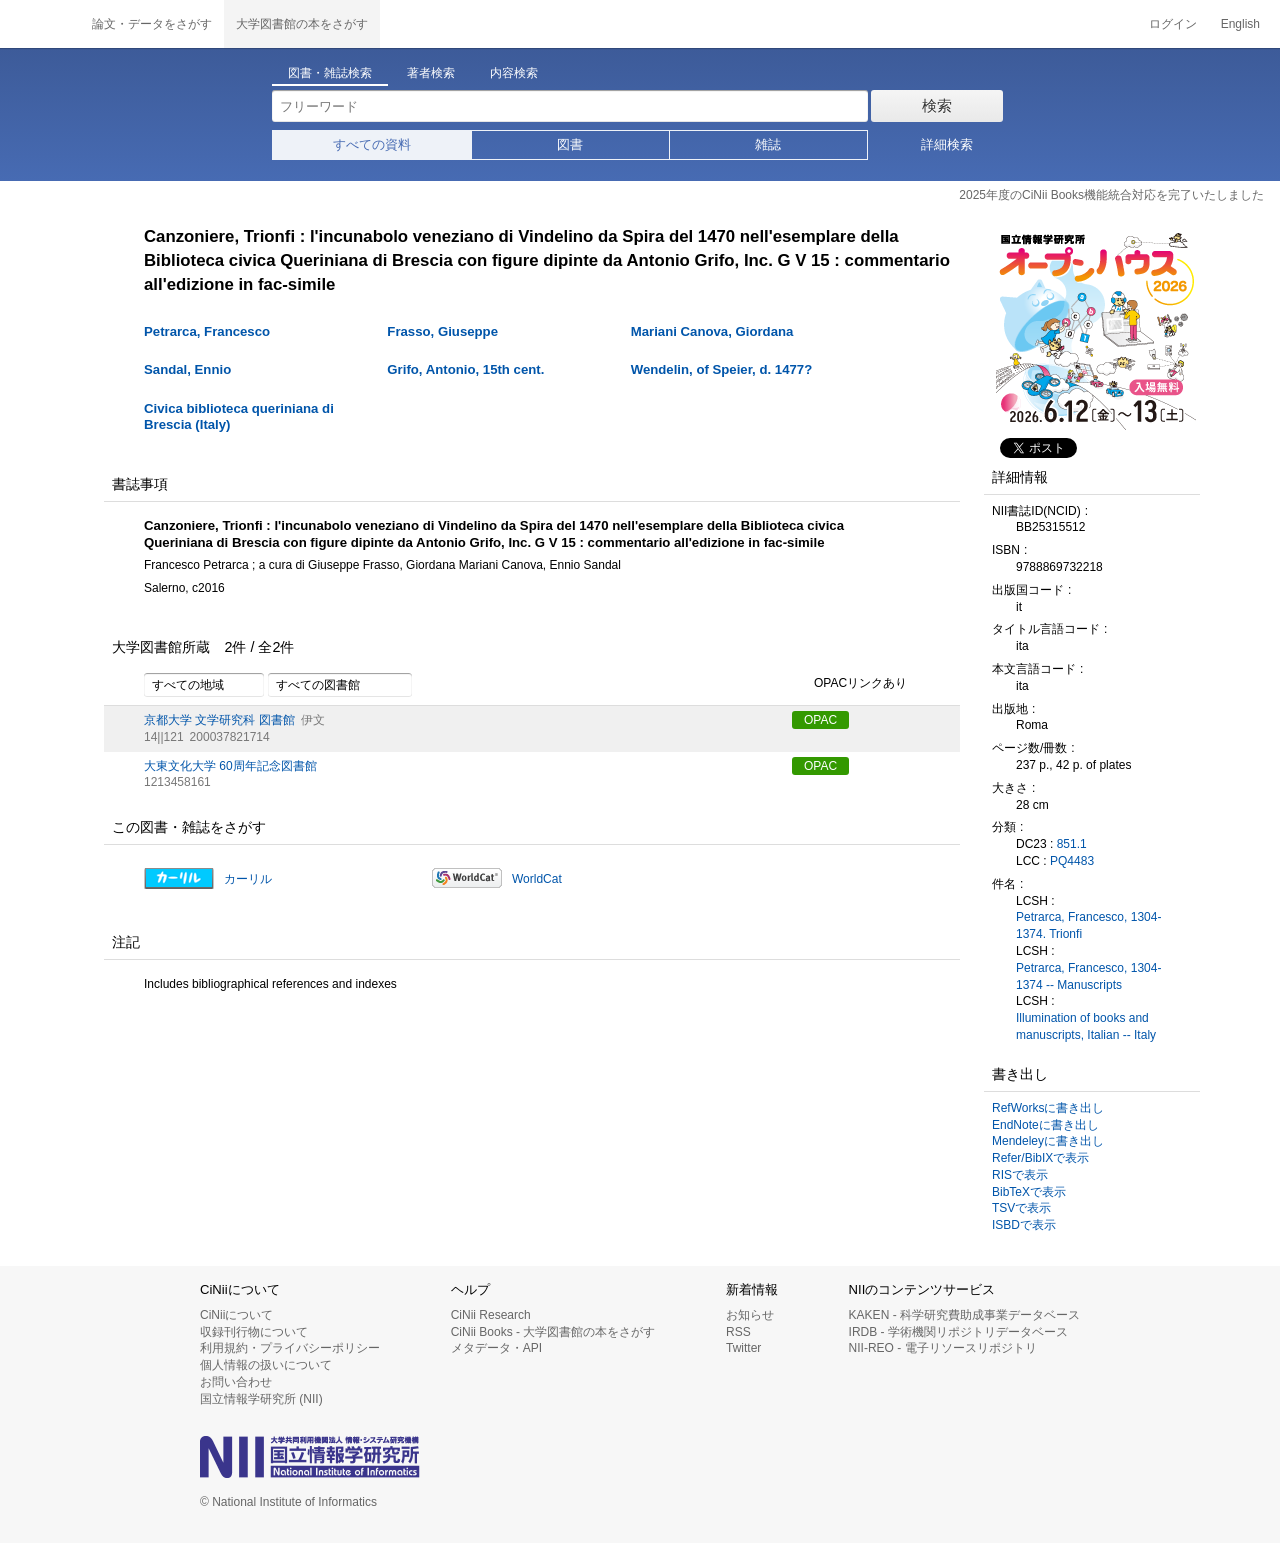 The height and width of the screenshot is (1543, 1280). Describe the element at coordinates (820, 720) in the screenshot. I see `OPAC` at that location.